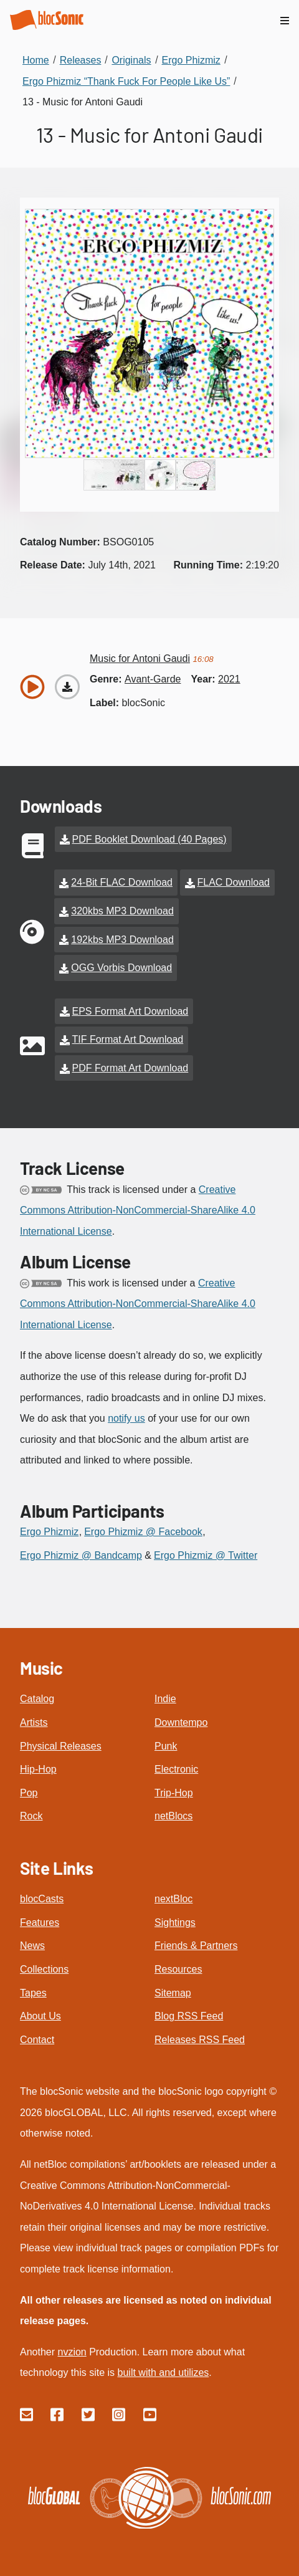 The width and height of the screenshot is (299, 2576). Describe the element at coordinates (71, 2352) in the screenshot. I see `nvzion` at that location.